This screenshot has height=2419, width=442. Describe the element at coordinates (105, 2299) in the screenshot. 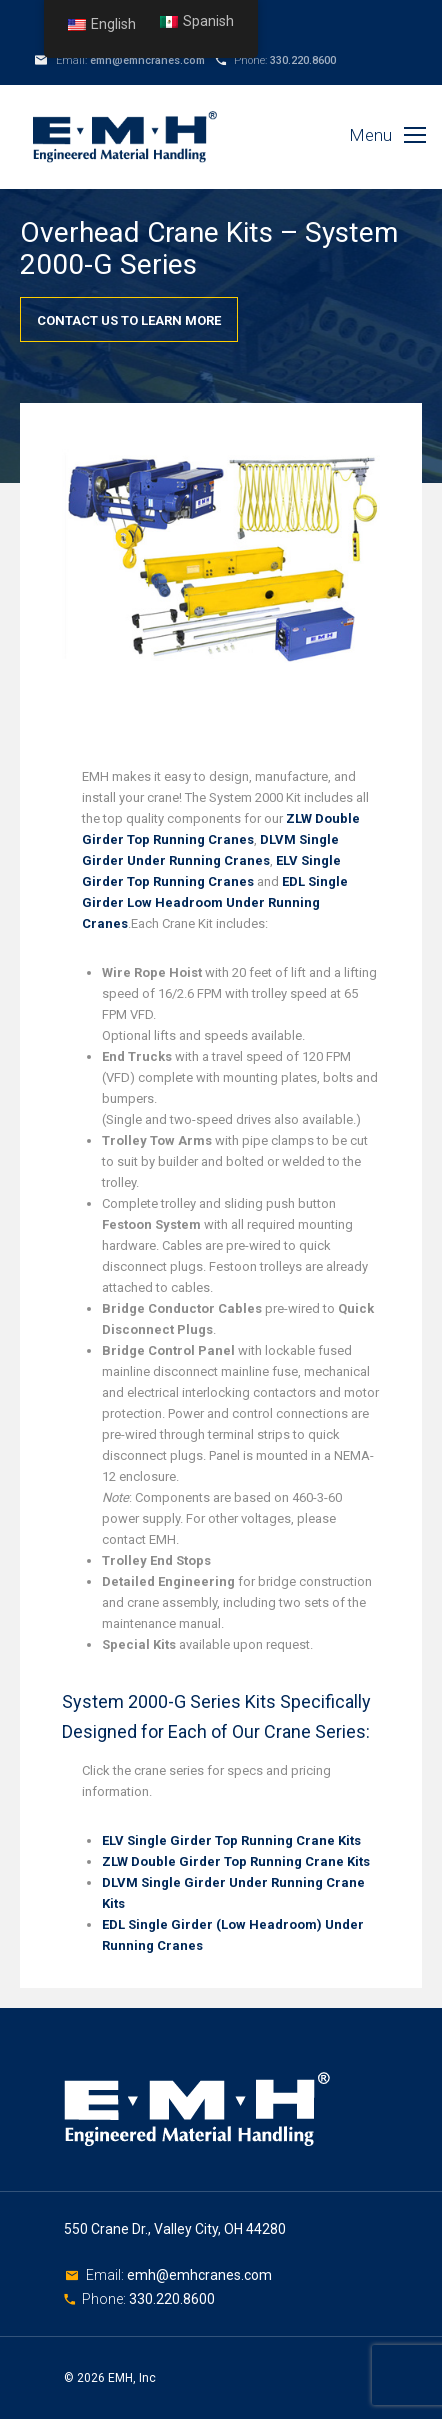

I see `Phone:` at that location.